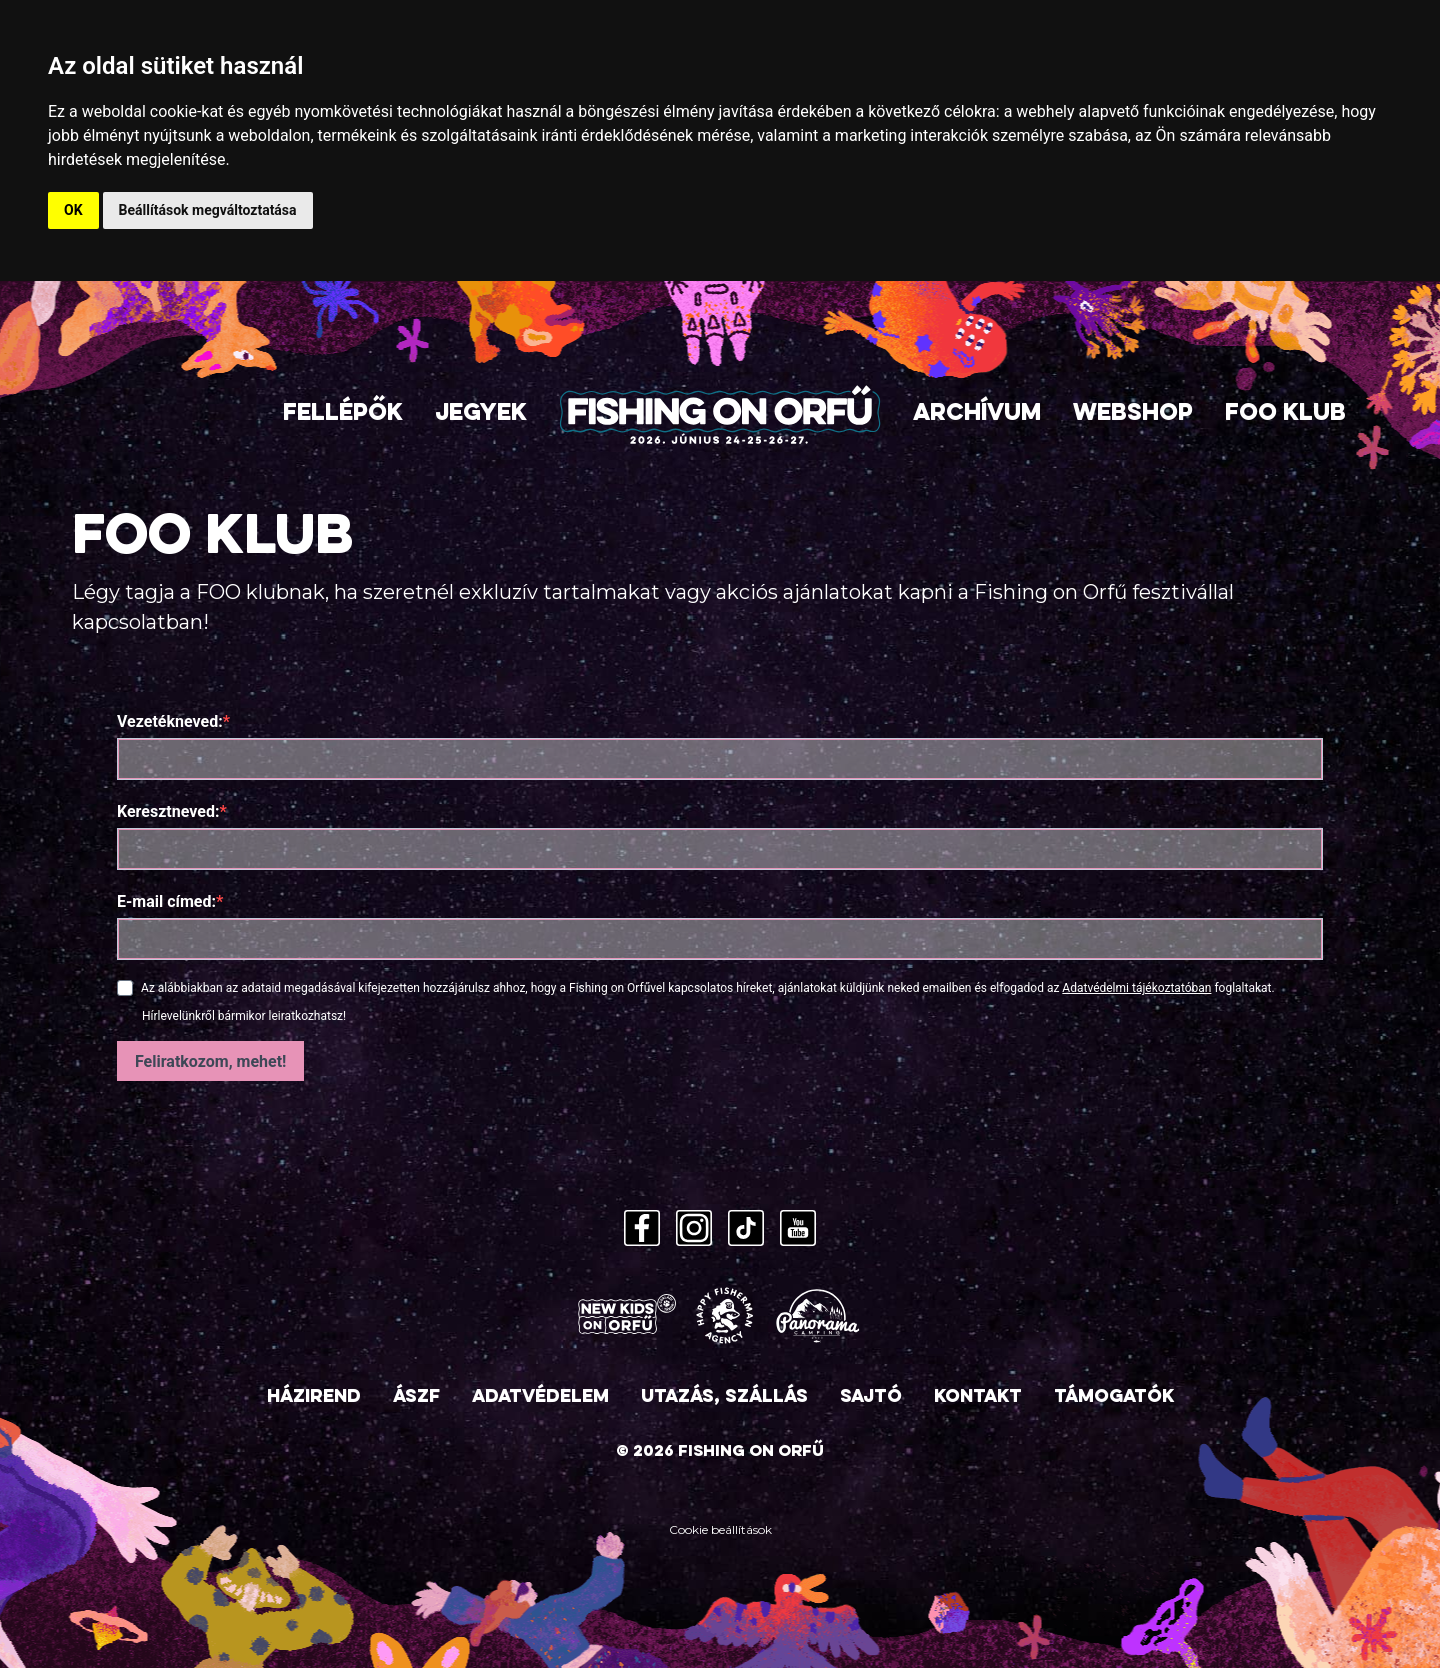 This screenshot has height=1668, width=1440. I want to click on Kontakt, so click(978, 1397).